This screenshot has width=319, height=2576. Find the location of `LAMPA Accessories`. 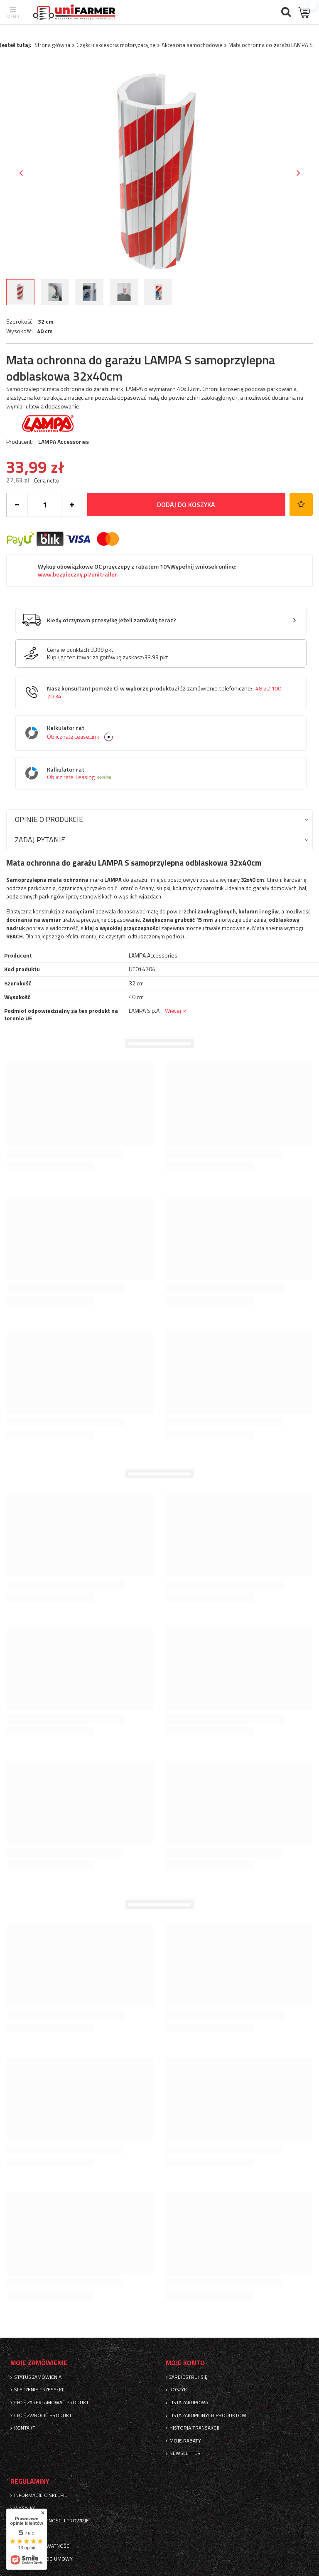

LAMPA Accessories is located at coordinates (63, 441).